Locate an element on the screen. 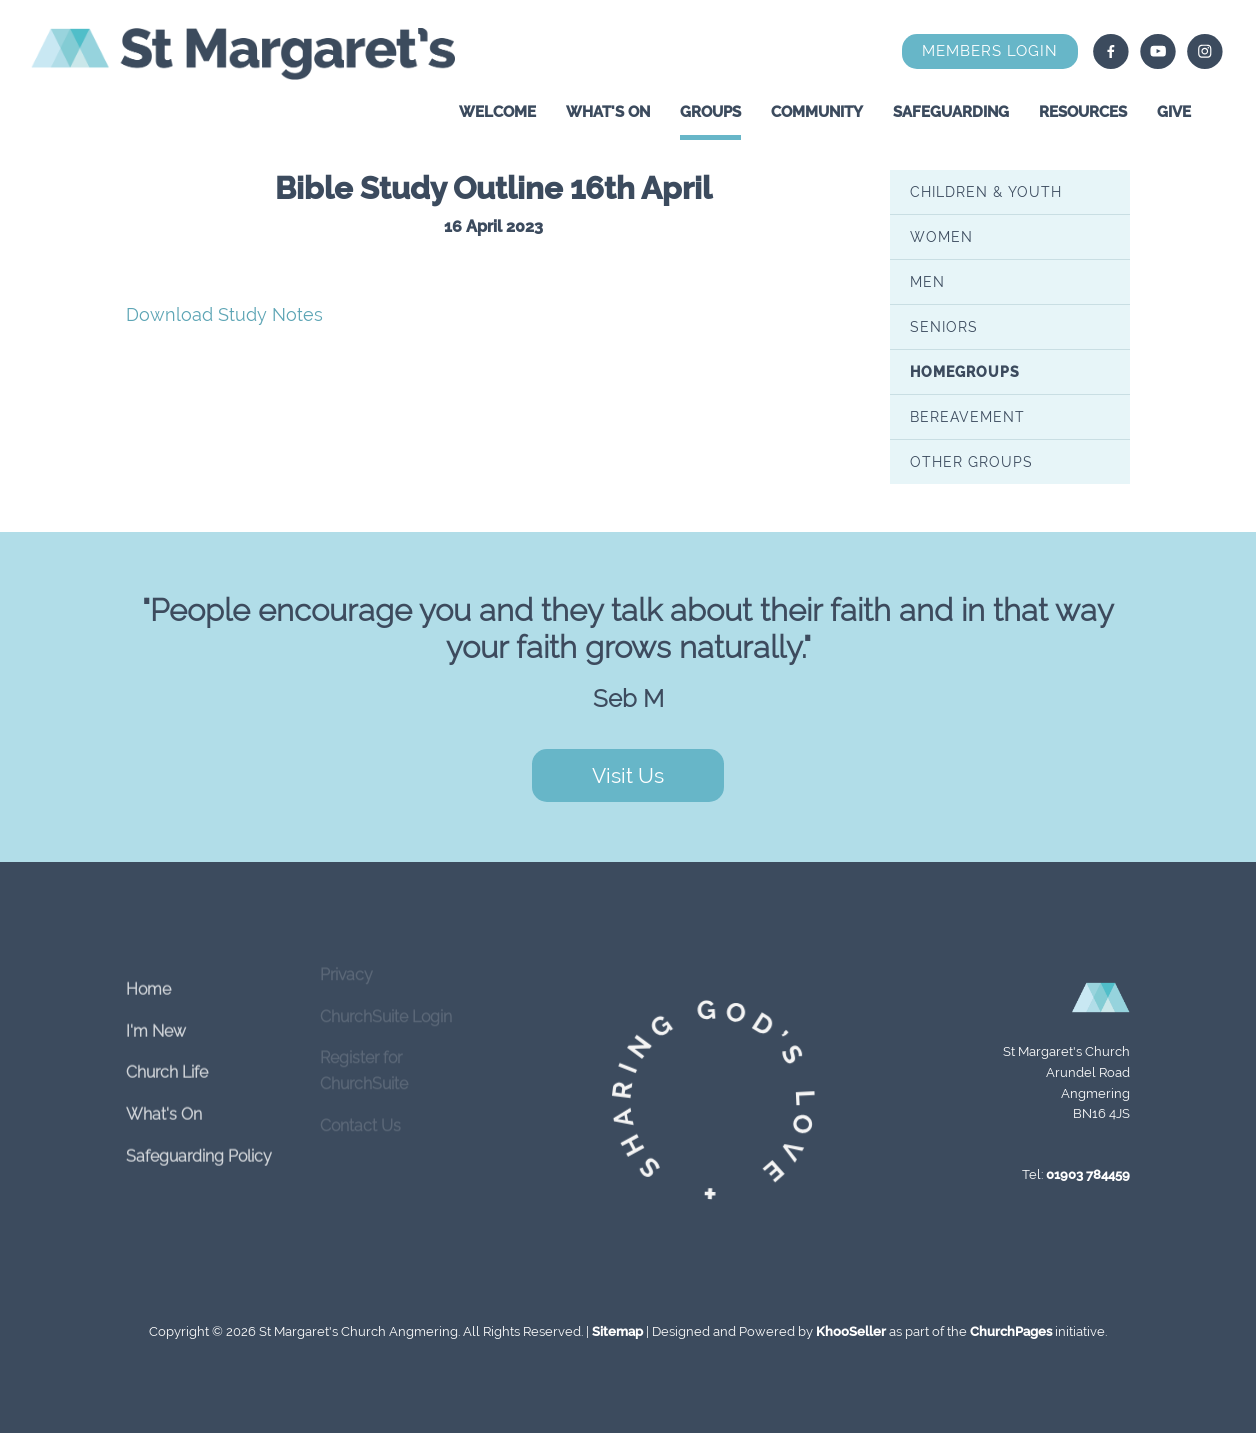 Image resolution: width=1256 pixels, height=1433 pixels. Men is located at coordinates (927, 281).